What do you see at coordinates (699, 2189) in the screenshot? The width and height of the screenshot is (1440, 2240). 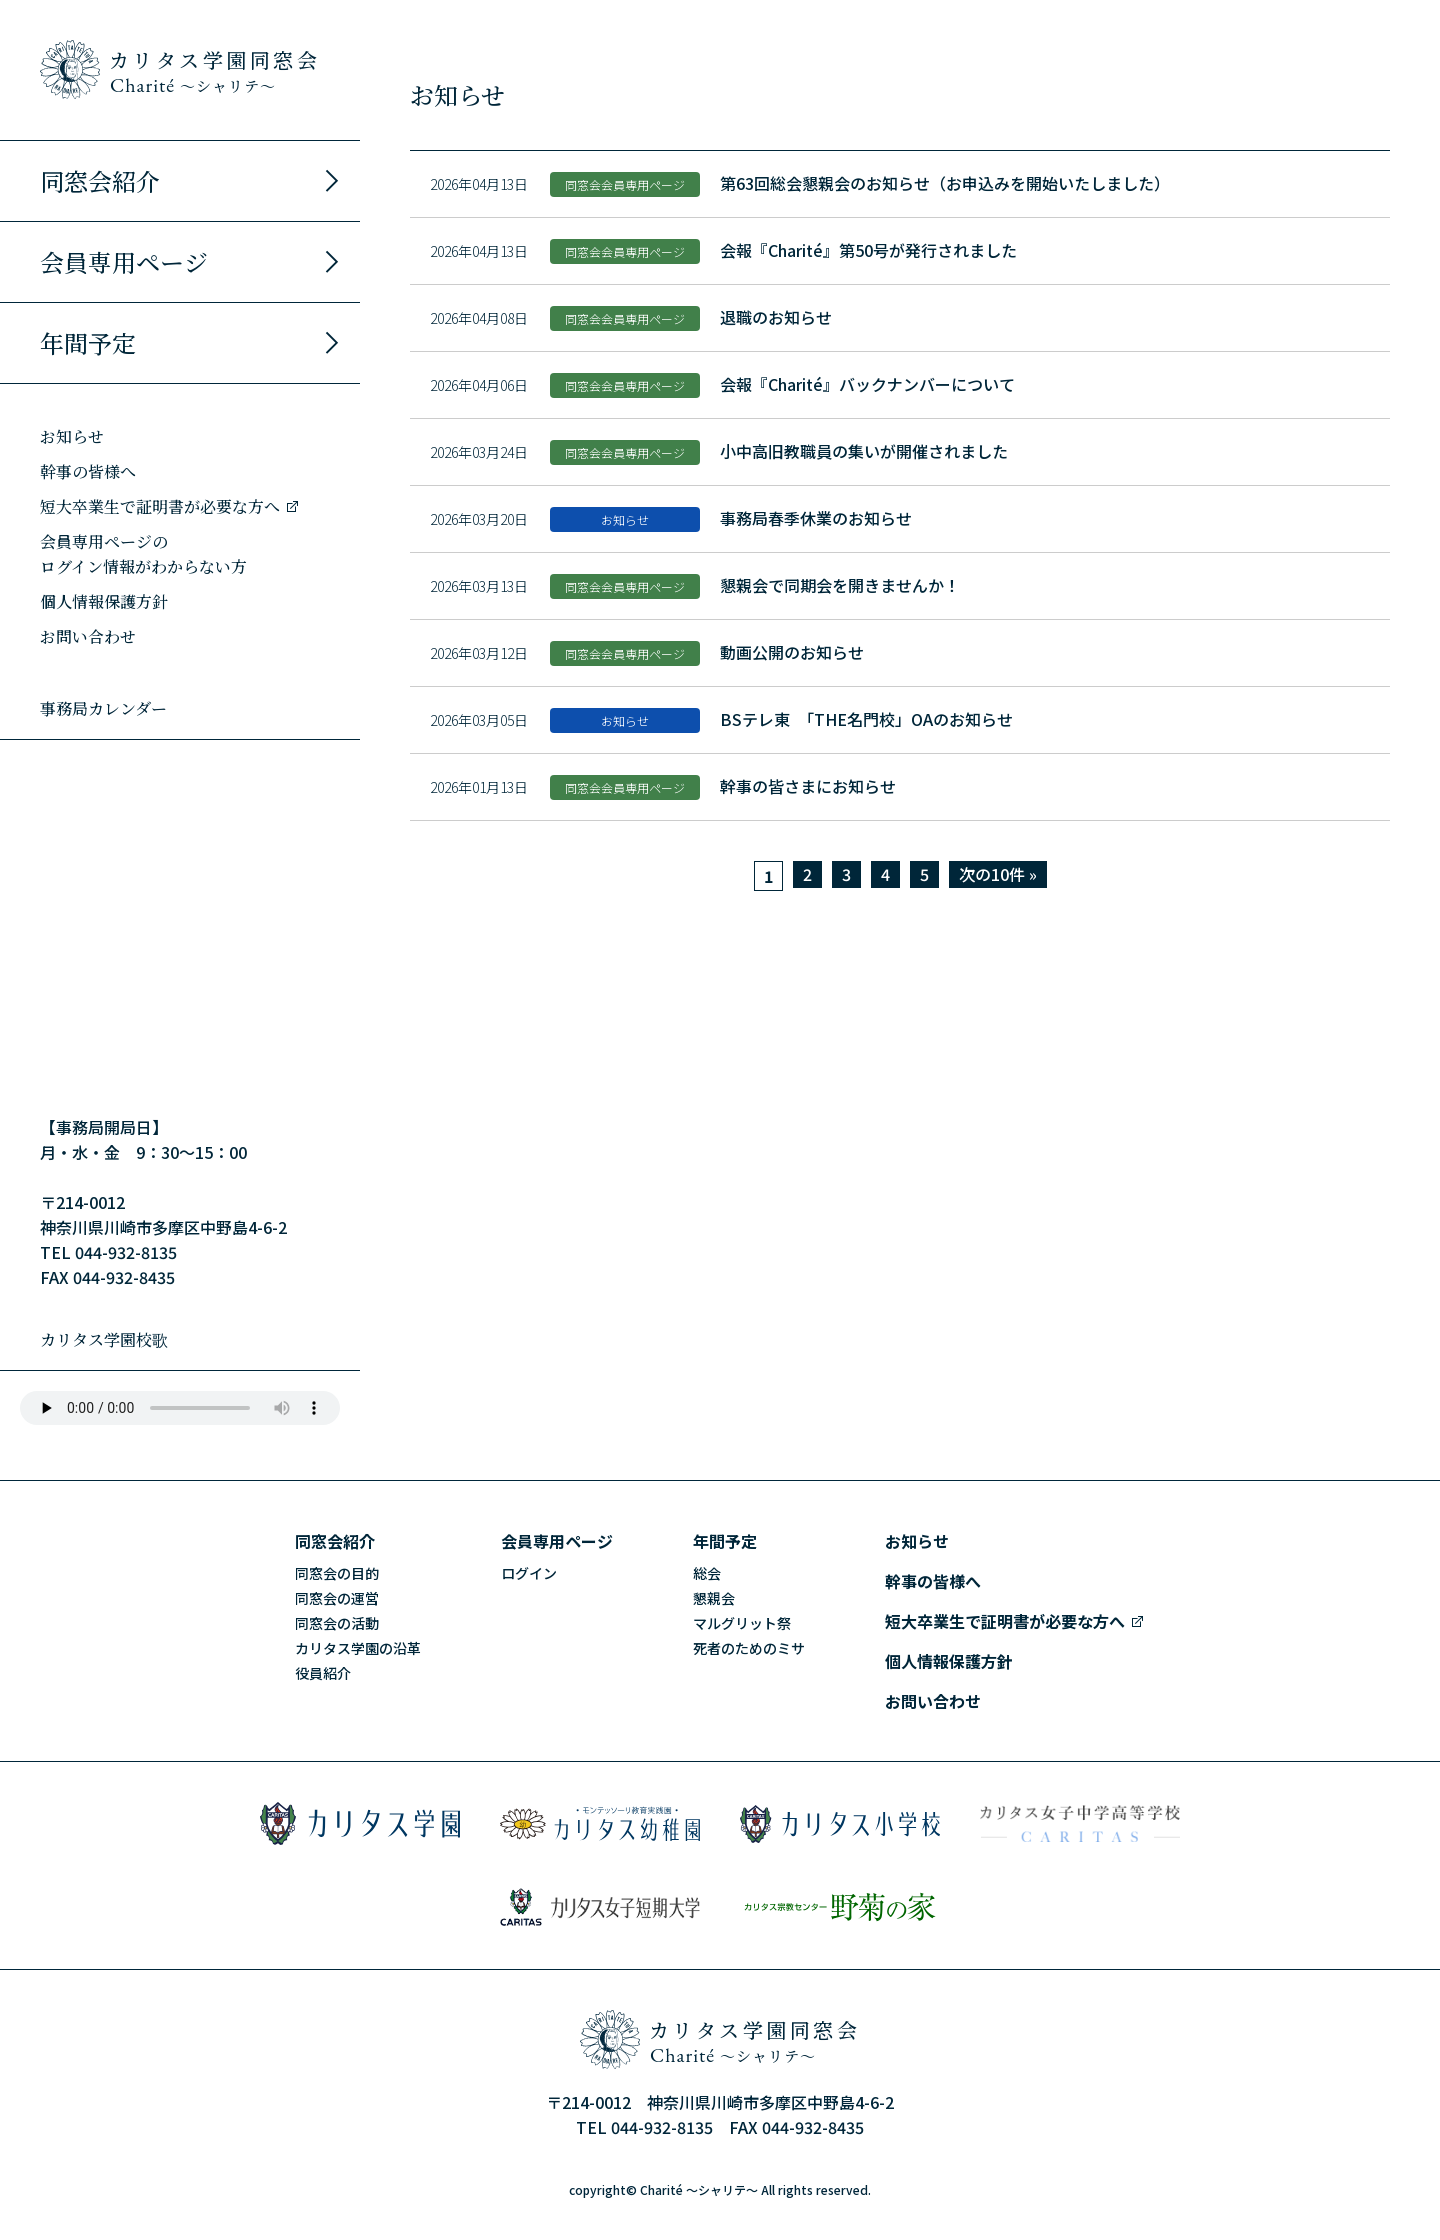 I see `Charité ～シャリテ～` at bounding box center [699, 2189].